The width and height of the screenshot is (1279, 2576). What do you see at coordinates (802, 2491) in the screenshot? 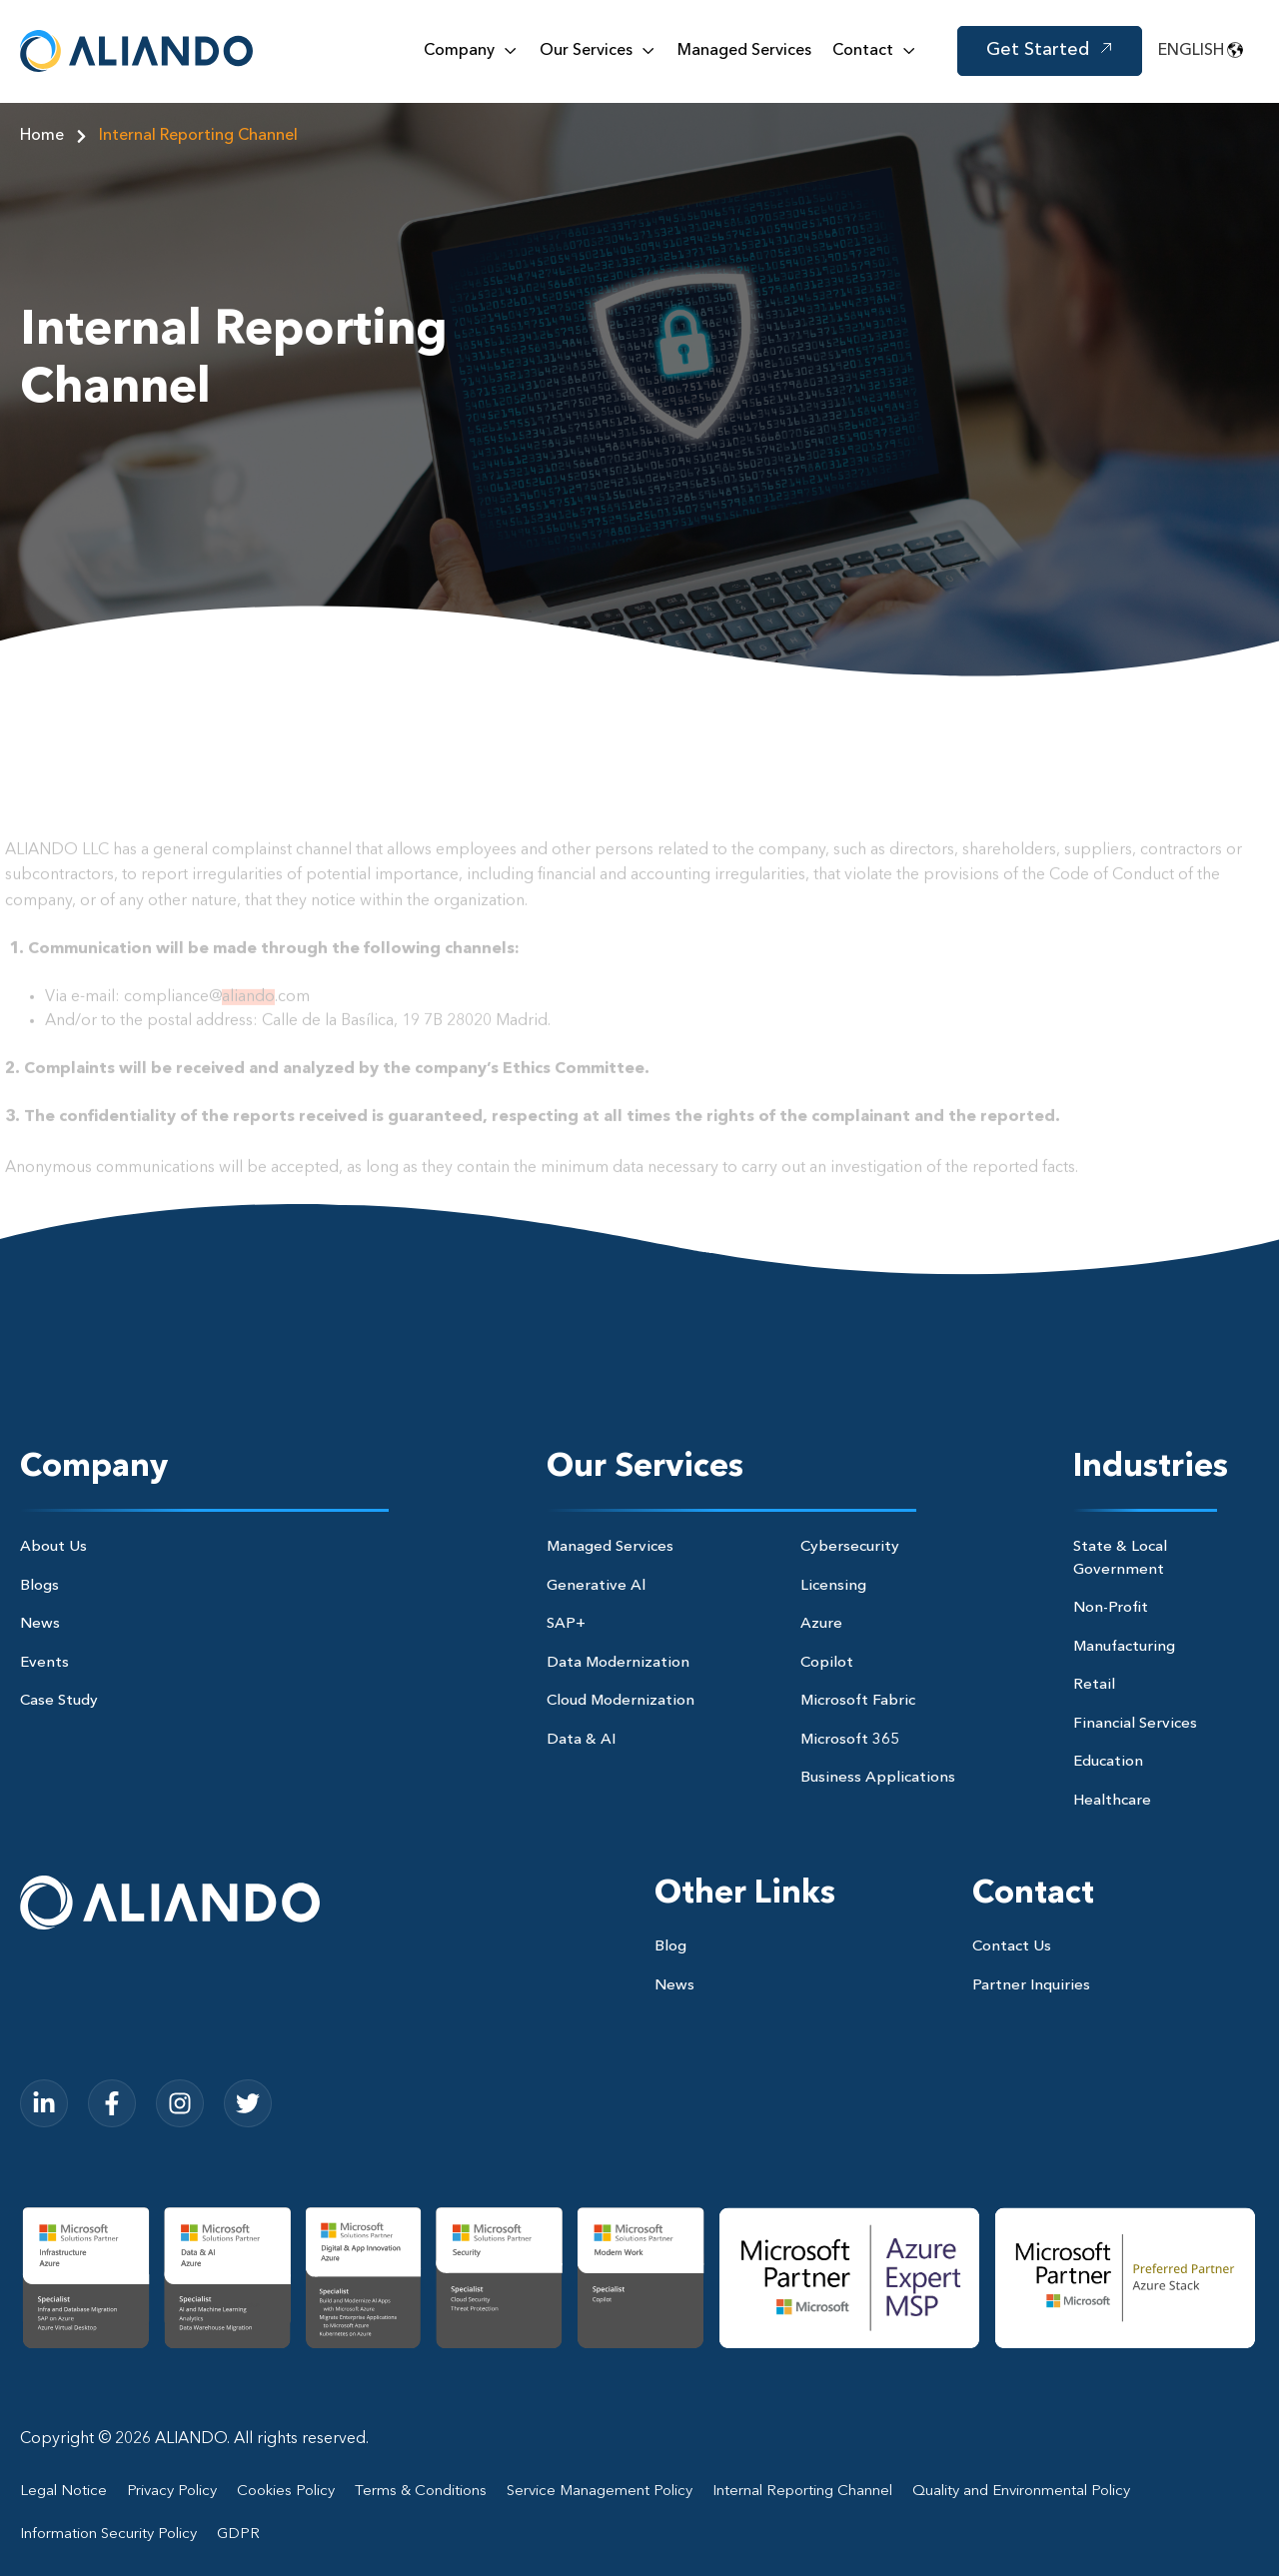
I see `Internal Reporting Channel [menuitem]` at bounding box center [802, 2491].